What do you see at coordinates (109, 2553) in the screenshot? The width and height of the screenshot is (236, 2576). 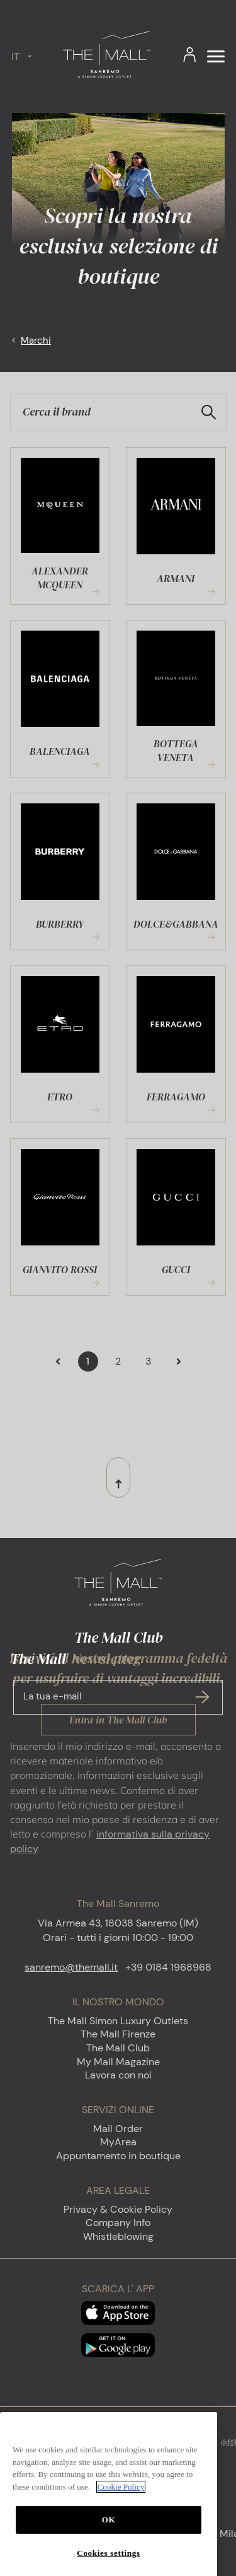 I see `OK` at bounding box center [109, 2553].